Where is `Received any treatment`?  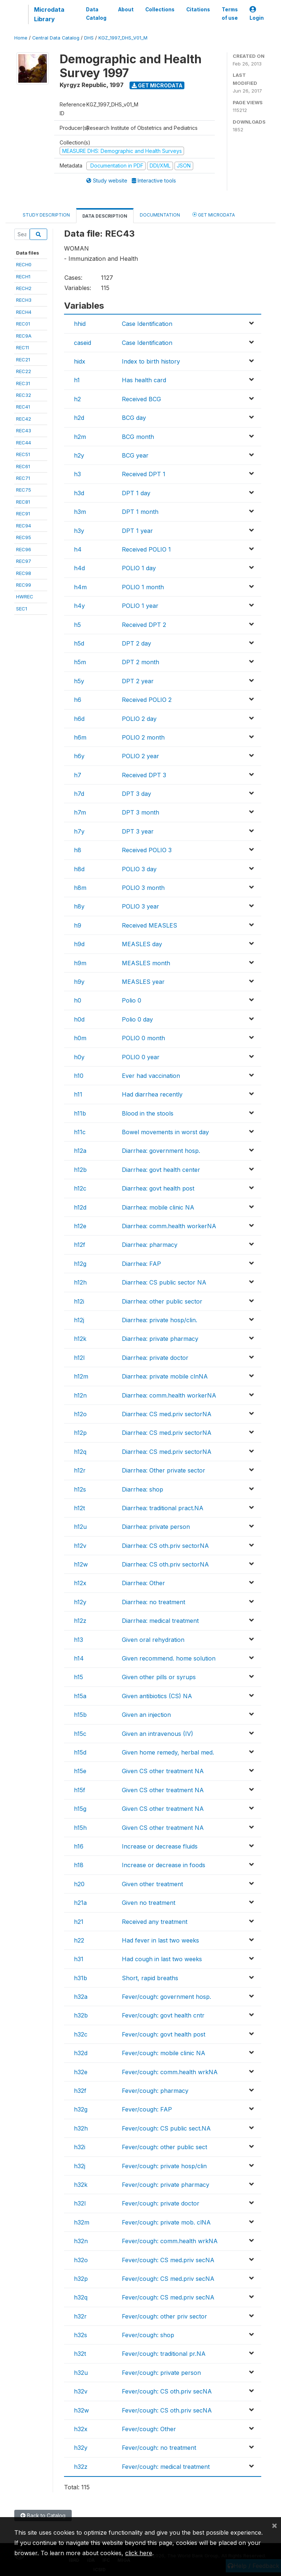
Received any treatment is located at coordinates (154, 1921).